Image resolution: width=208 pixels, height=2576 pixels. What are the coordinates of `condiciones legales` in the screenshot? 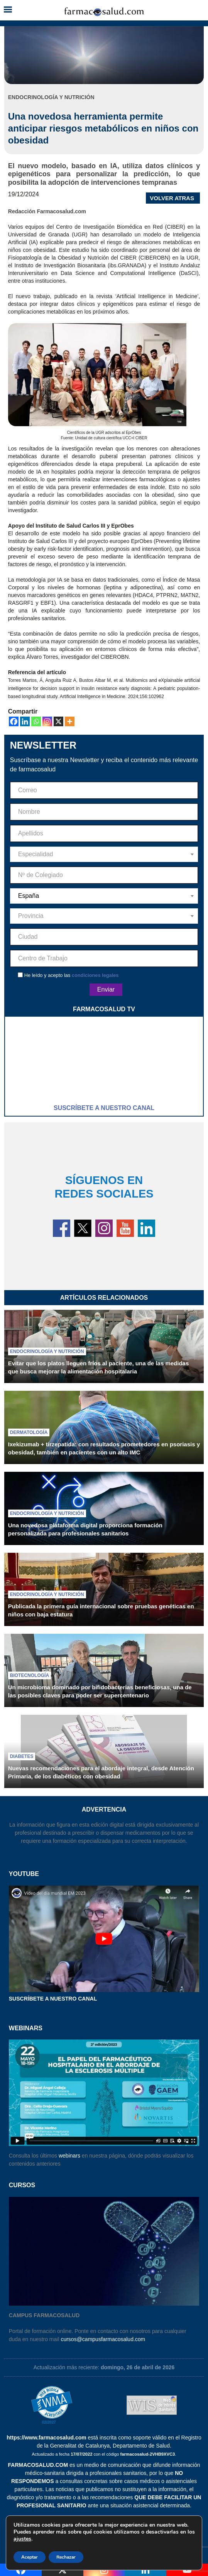 It's located at (95, 975).